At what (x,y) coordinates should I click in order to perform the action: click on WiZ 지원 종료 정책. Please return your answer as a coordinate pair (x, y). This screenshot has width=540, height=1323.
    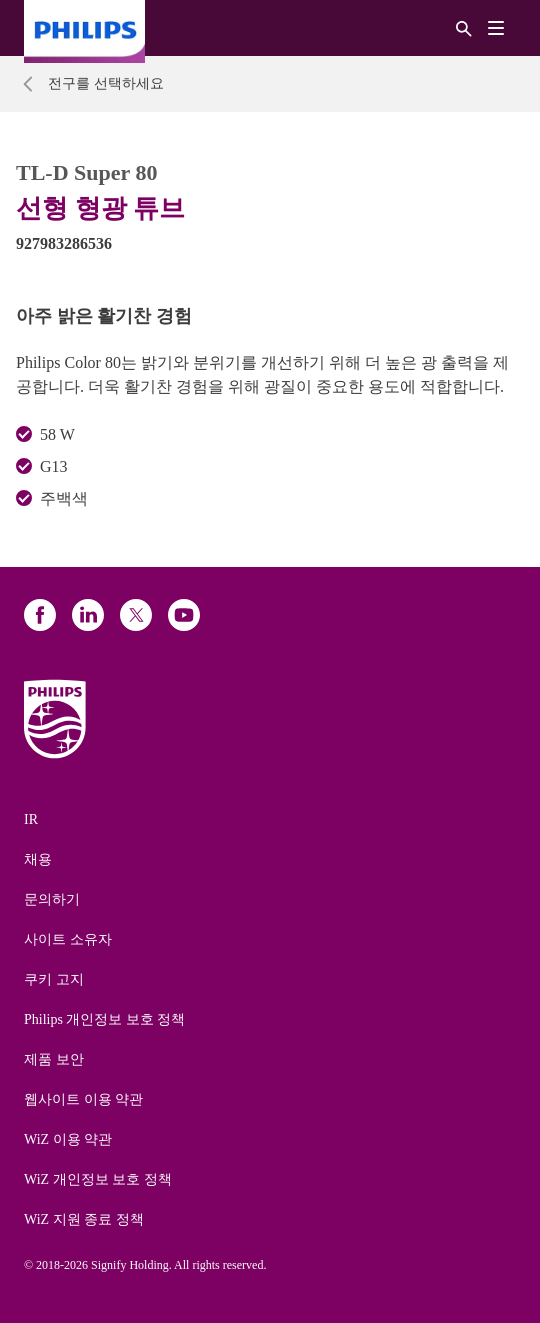
    Looking at the image, I should click on (84, 1219).